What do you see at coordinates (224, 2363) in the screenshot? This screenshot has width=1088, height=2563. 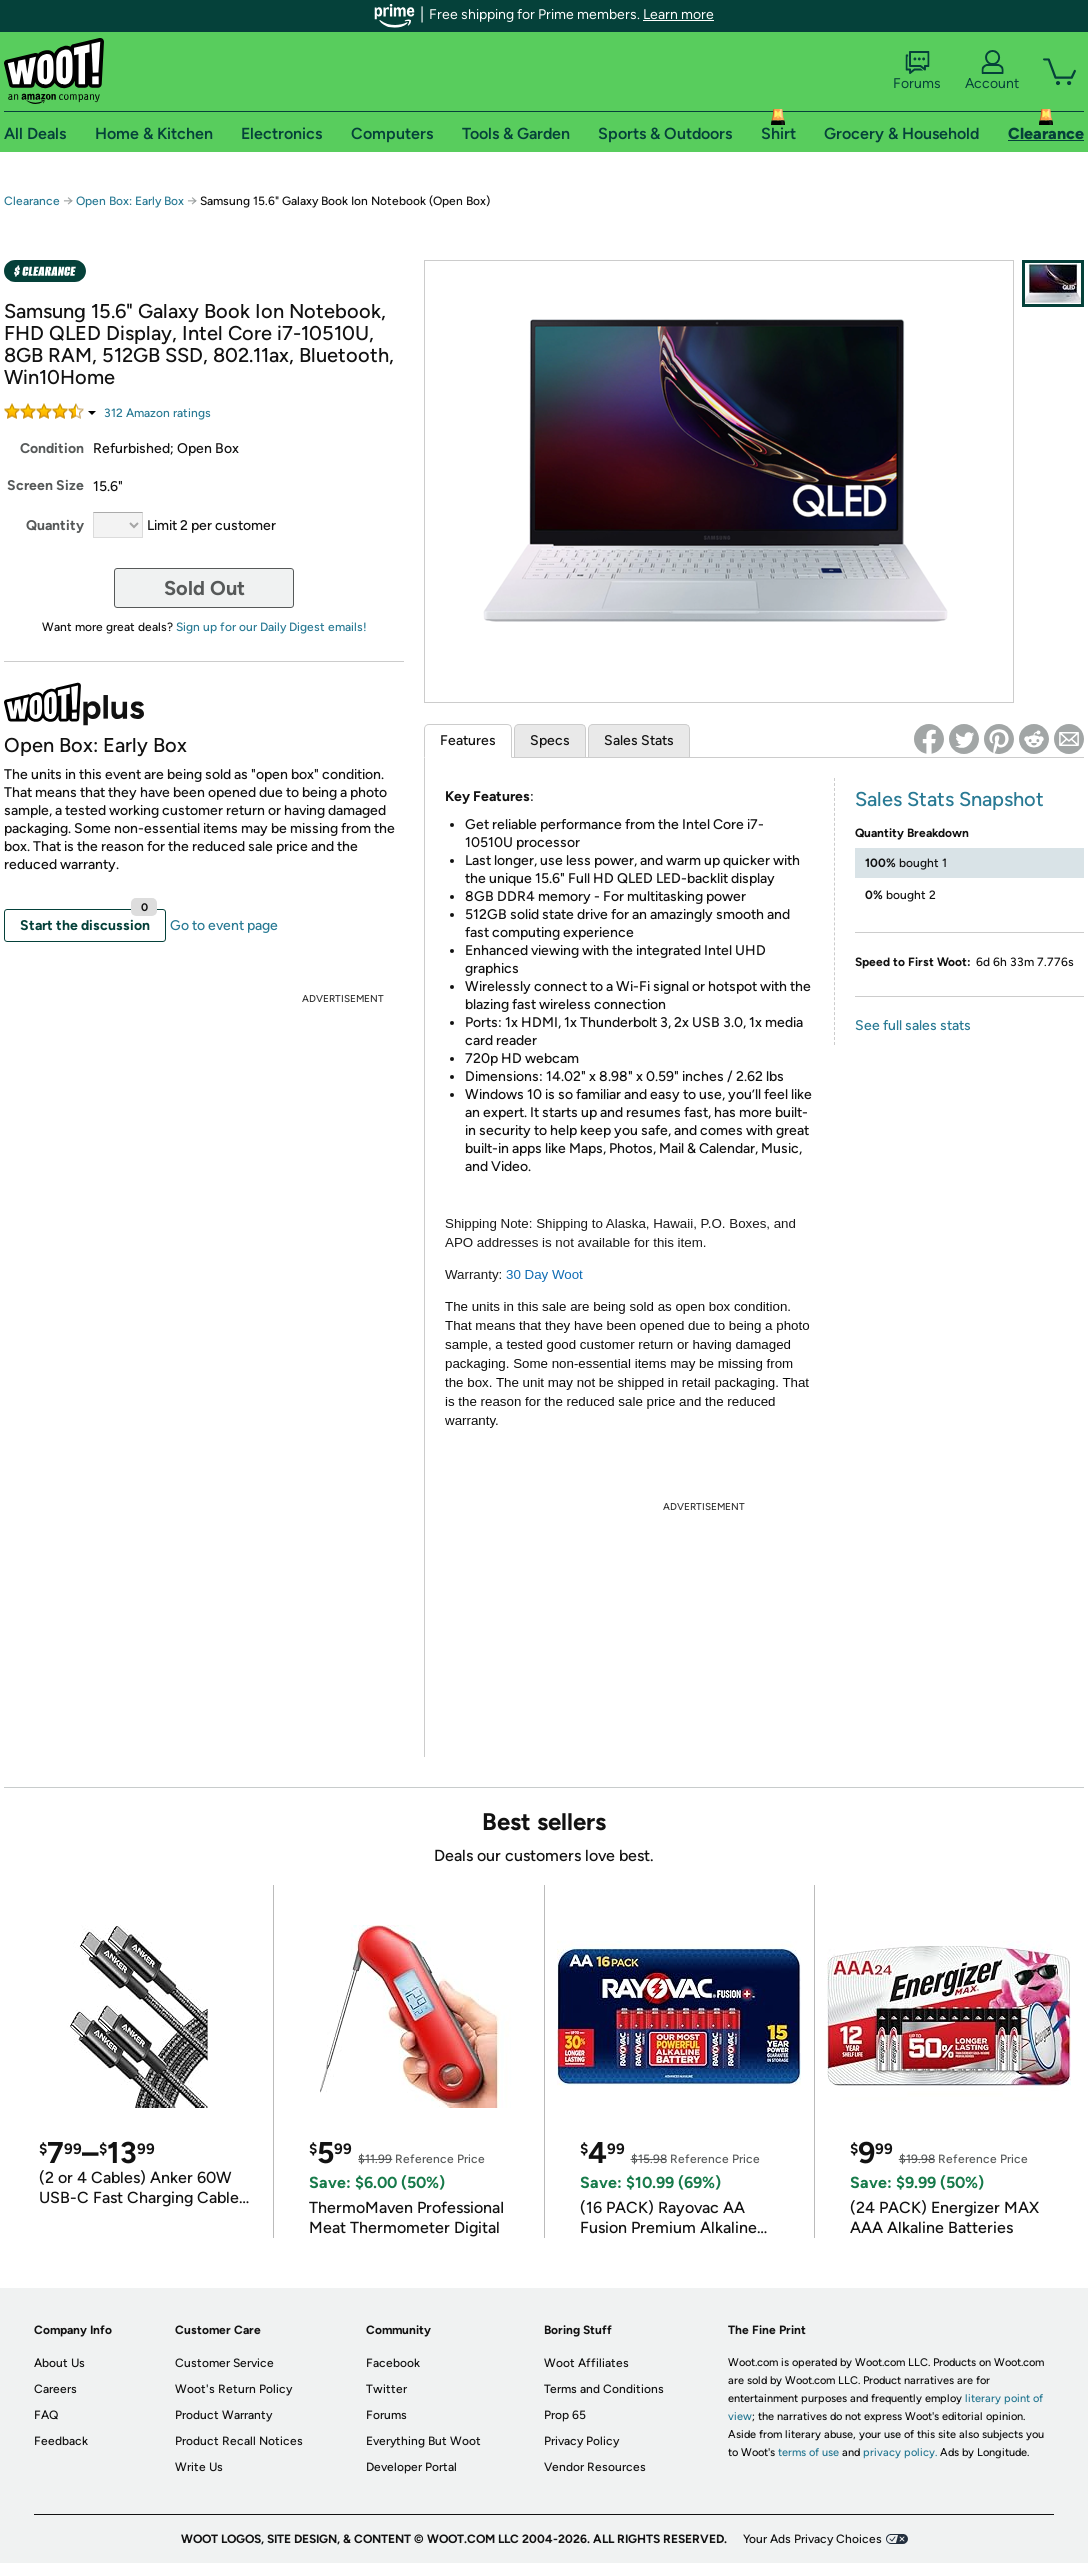 I see `Customer Service` at bounding box center [224, 2363].